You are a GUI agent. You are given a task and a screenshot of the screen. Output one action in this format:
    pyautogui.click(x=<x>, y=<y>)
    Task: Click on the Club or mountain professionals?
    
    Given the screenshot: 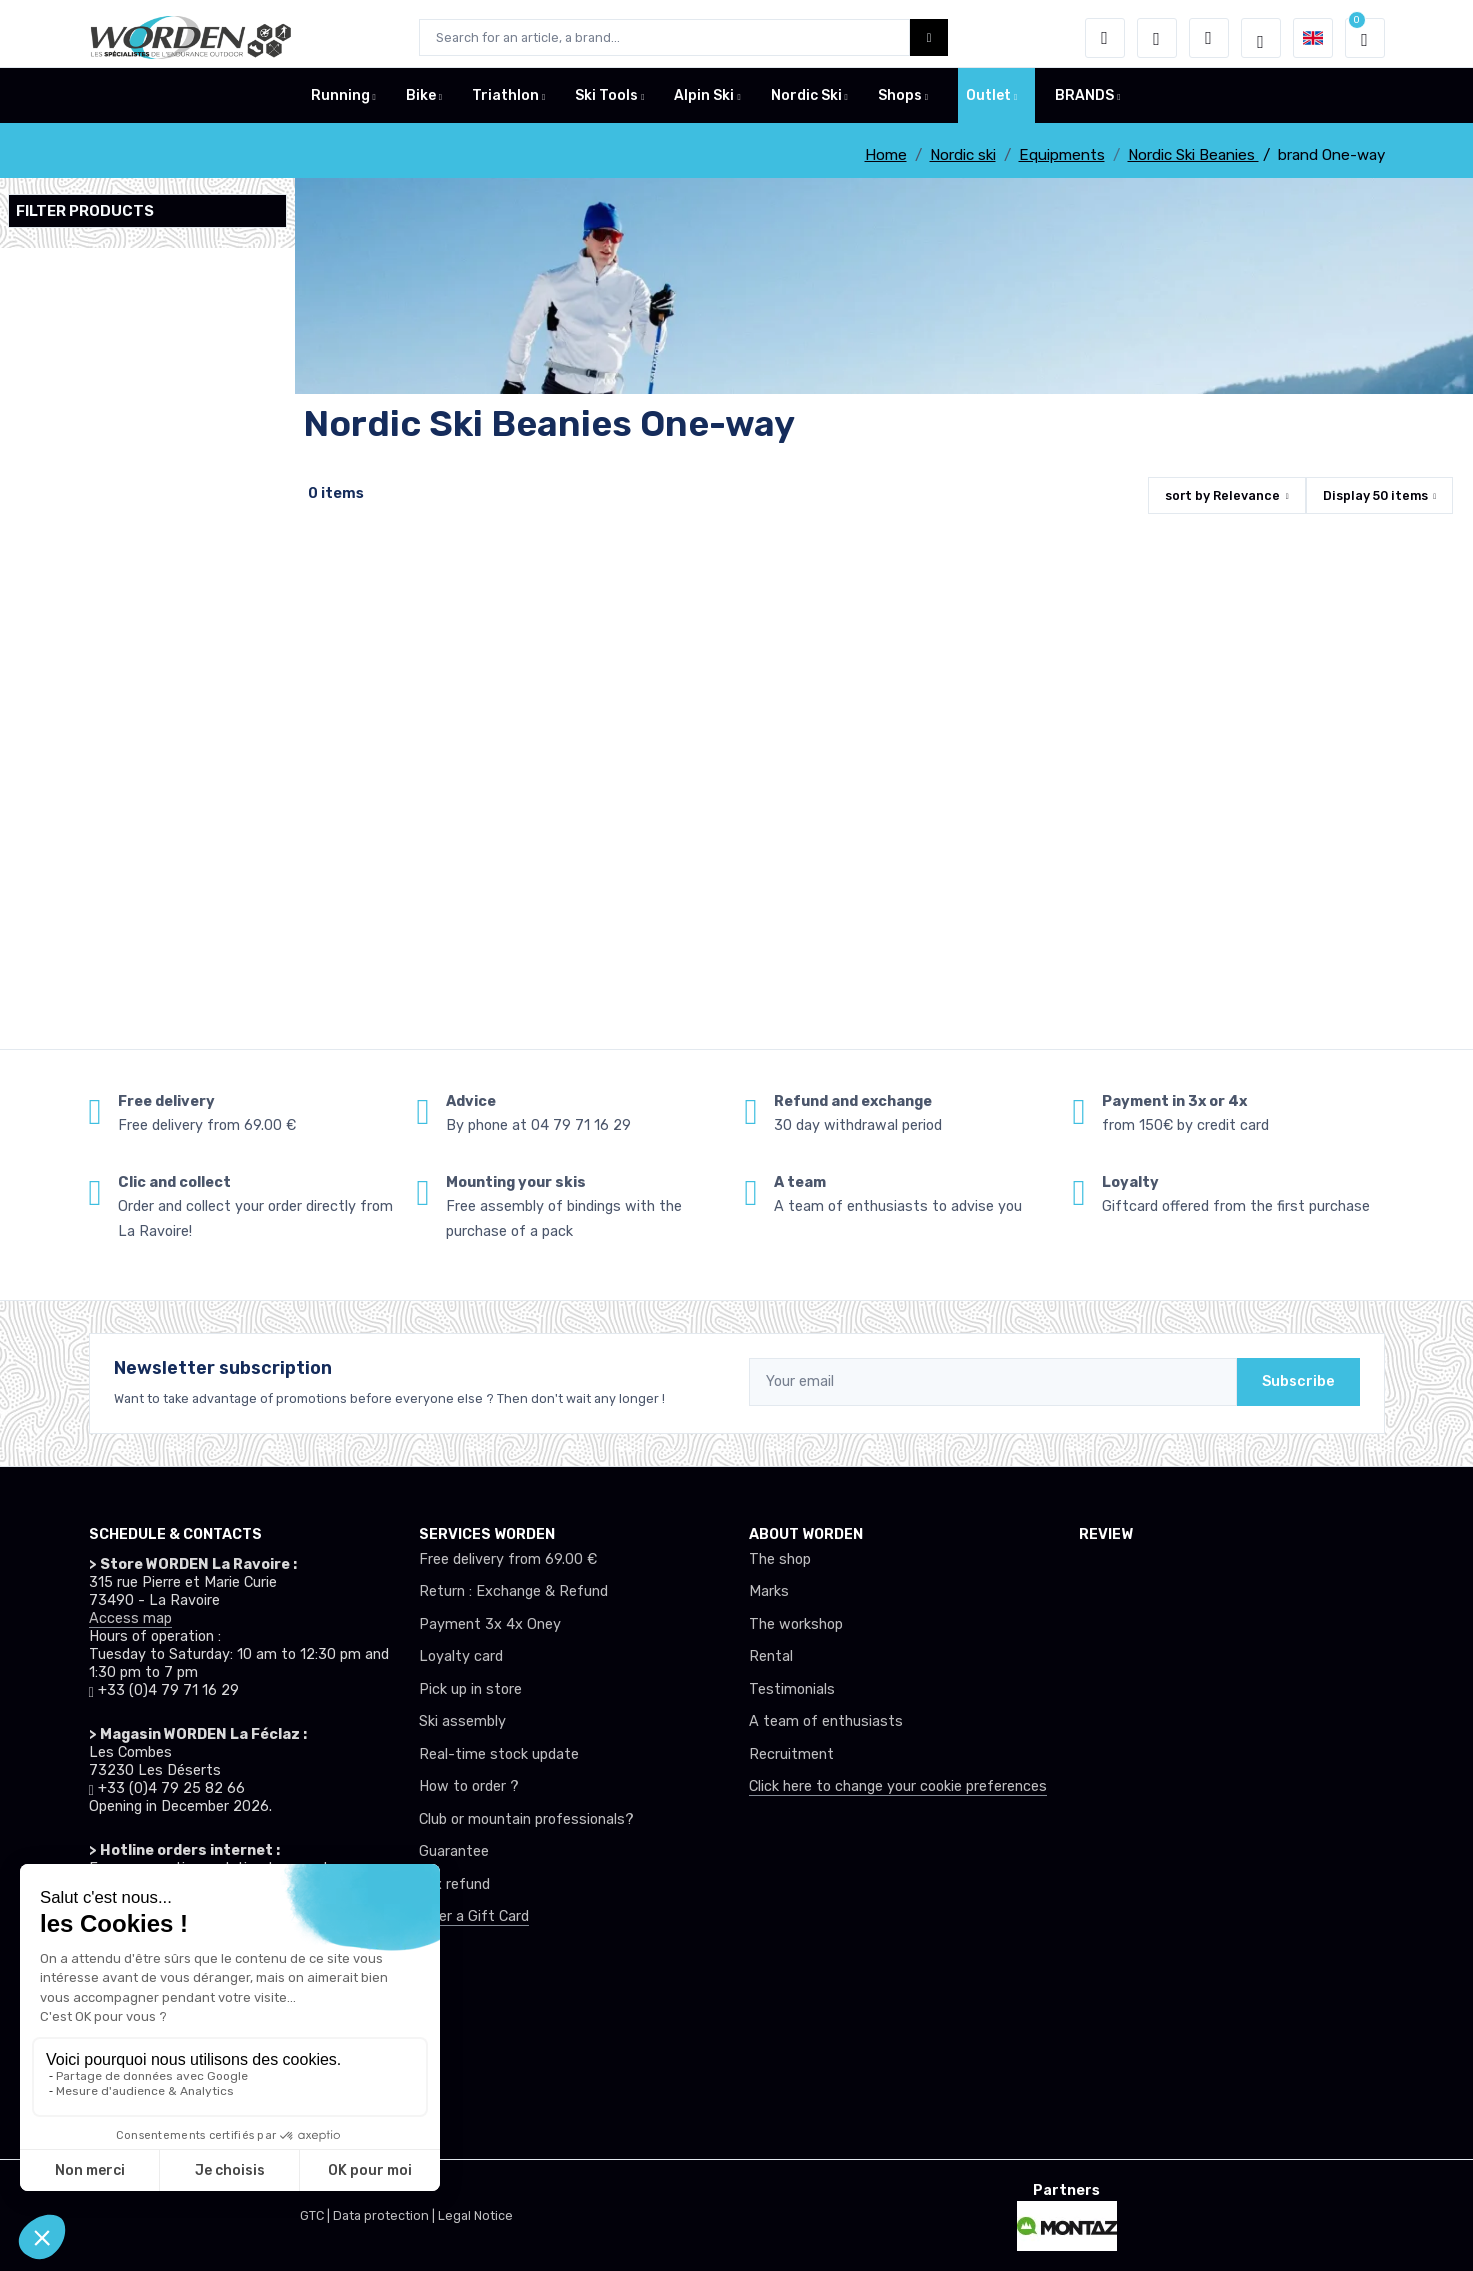 What is the action you would take?
    pyautogui.click(x=526, y=1819)
    